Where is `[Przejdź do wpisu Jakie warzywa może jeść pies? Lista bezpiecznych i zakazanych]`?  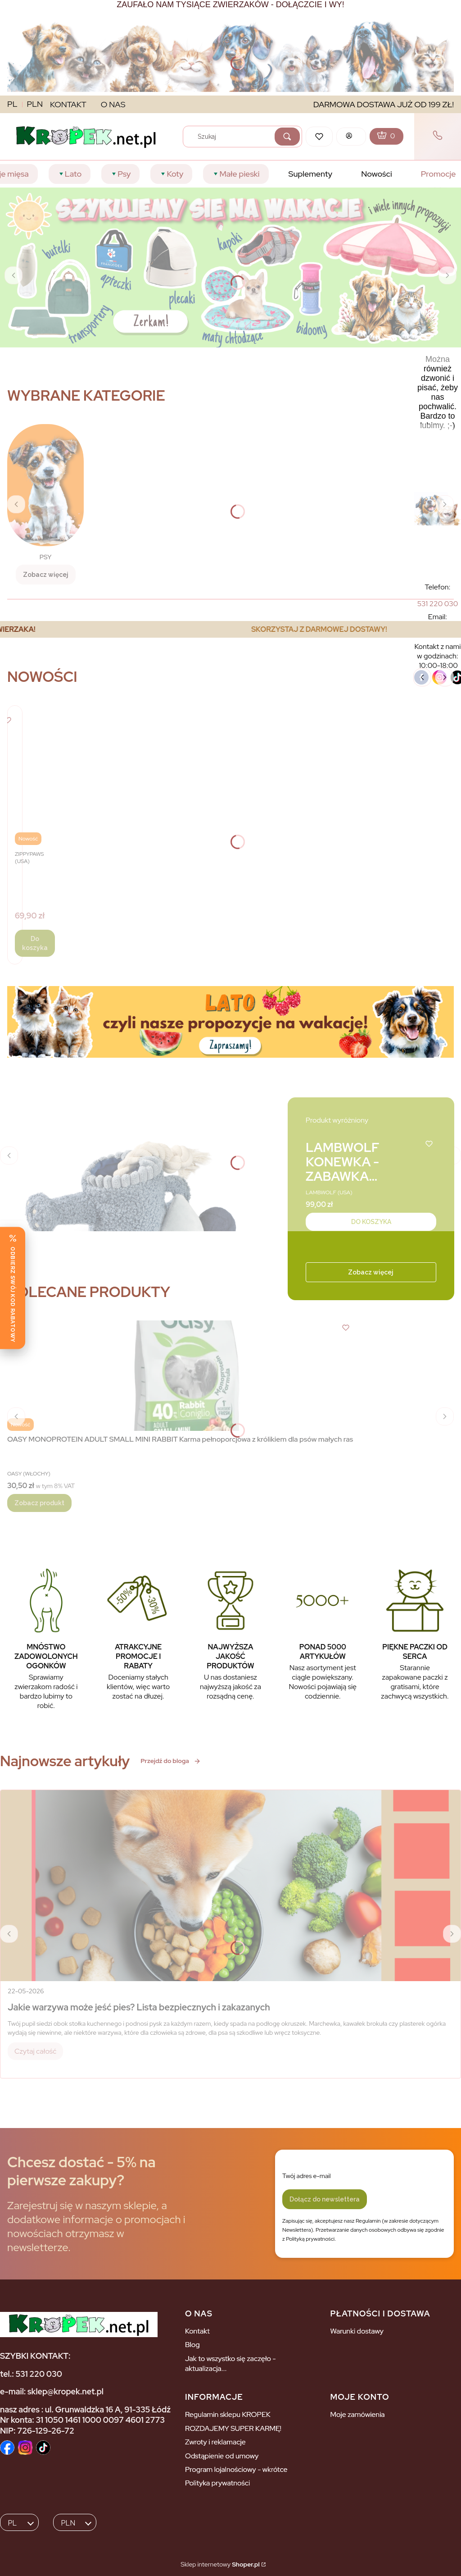
[Przejdź do wpisu Jakie warzywa może jeść pies? Lista bezpiecznych i zakazanych] is located at coordinates (230, 1885).